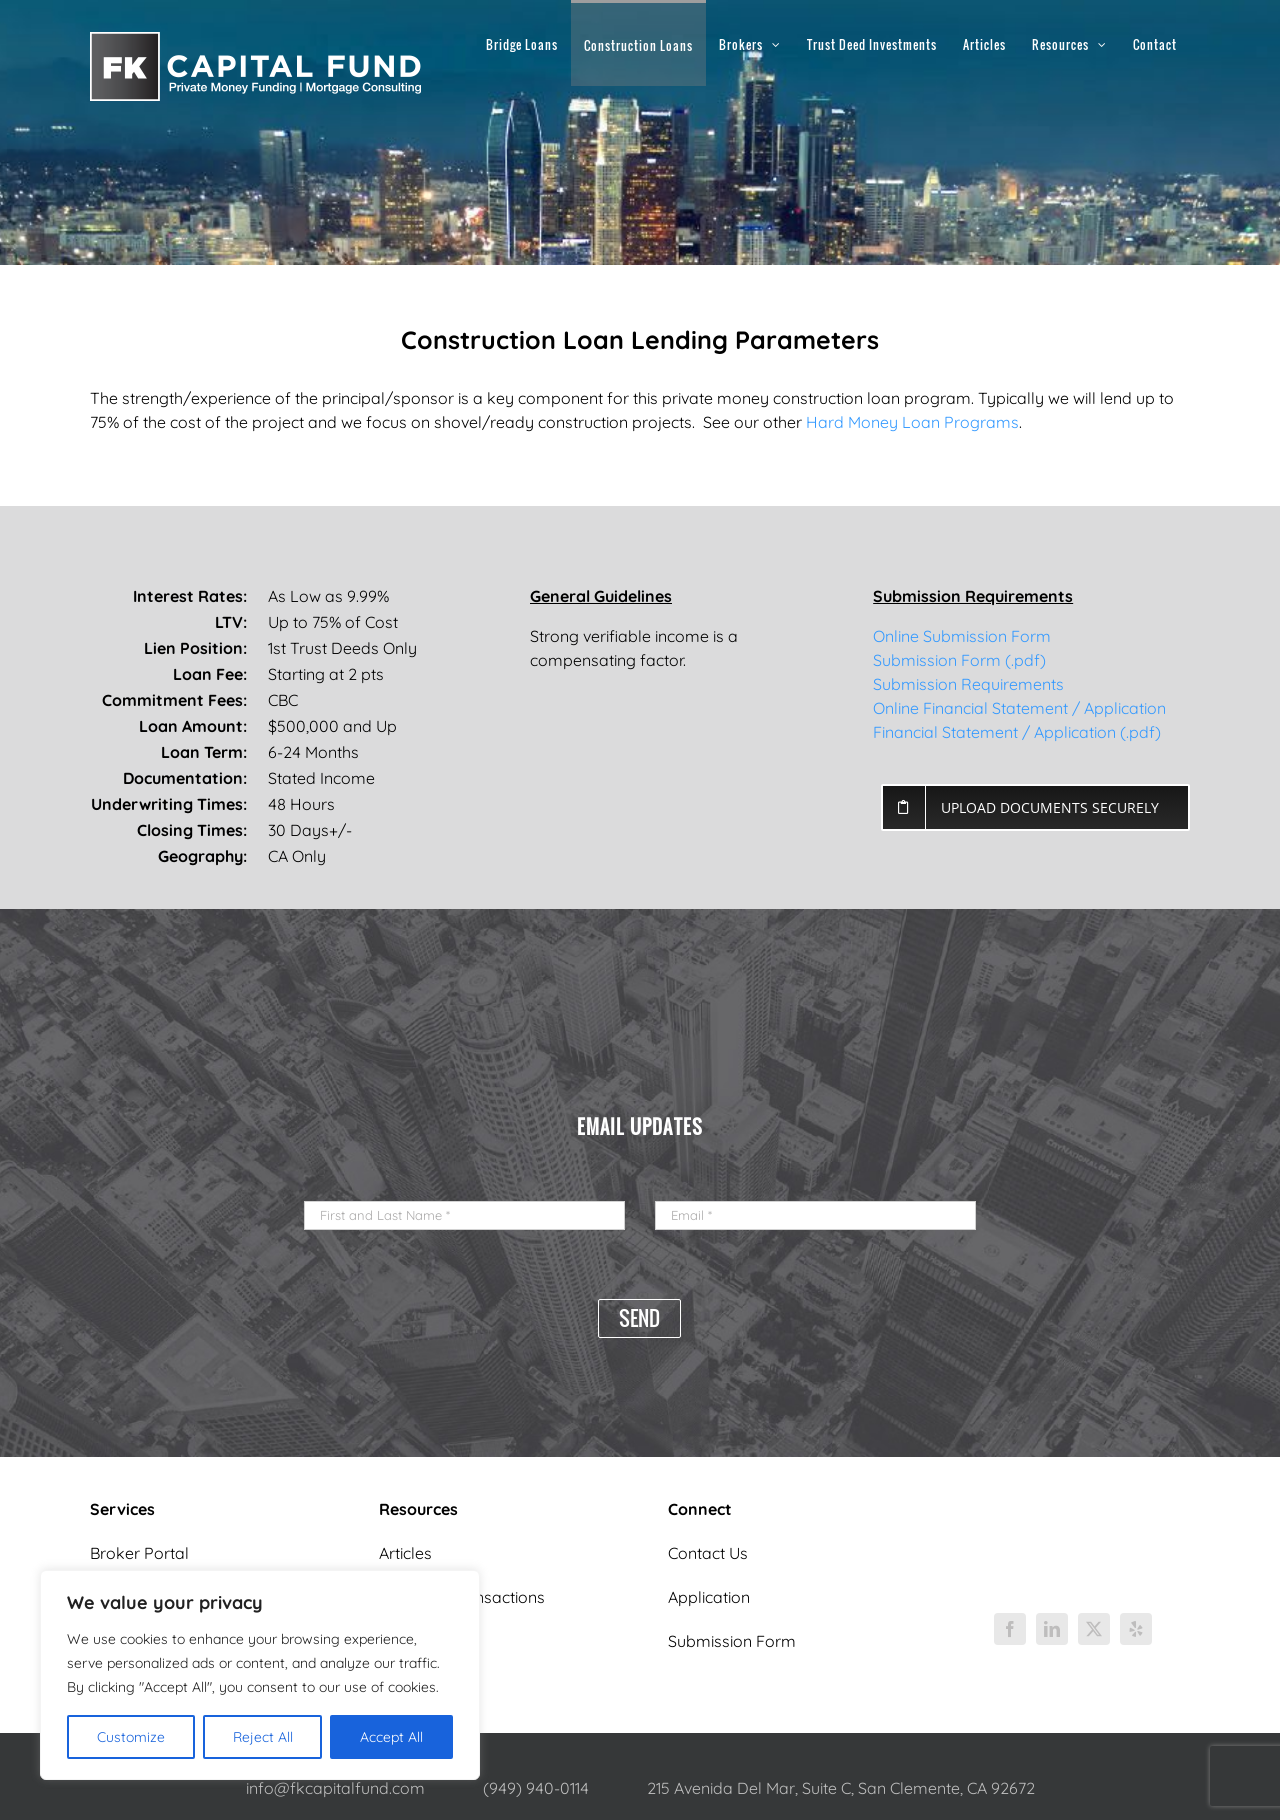 The image size is (1280, 1820). Describe the element at coordinates (708, 1553) in the screenshot. I see `Contact Us` at that location.